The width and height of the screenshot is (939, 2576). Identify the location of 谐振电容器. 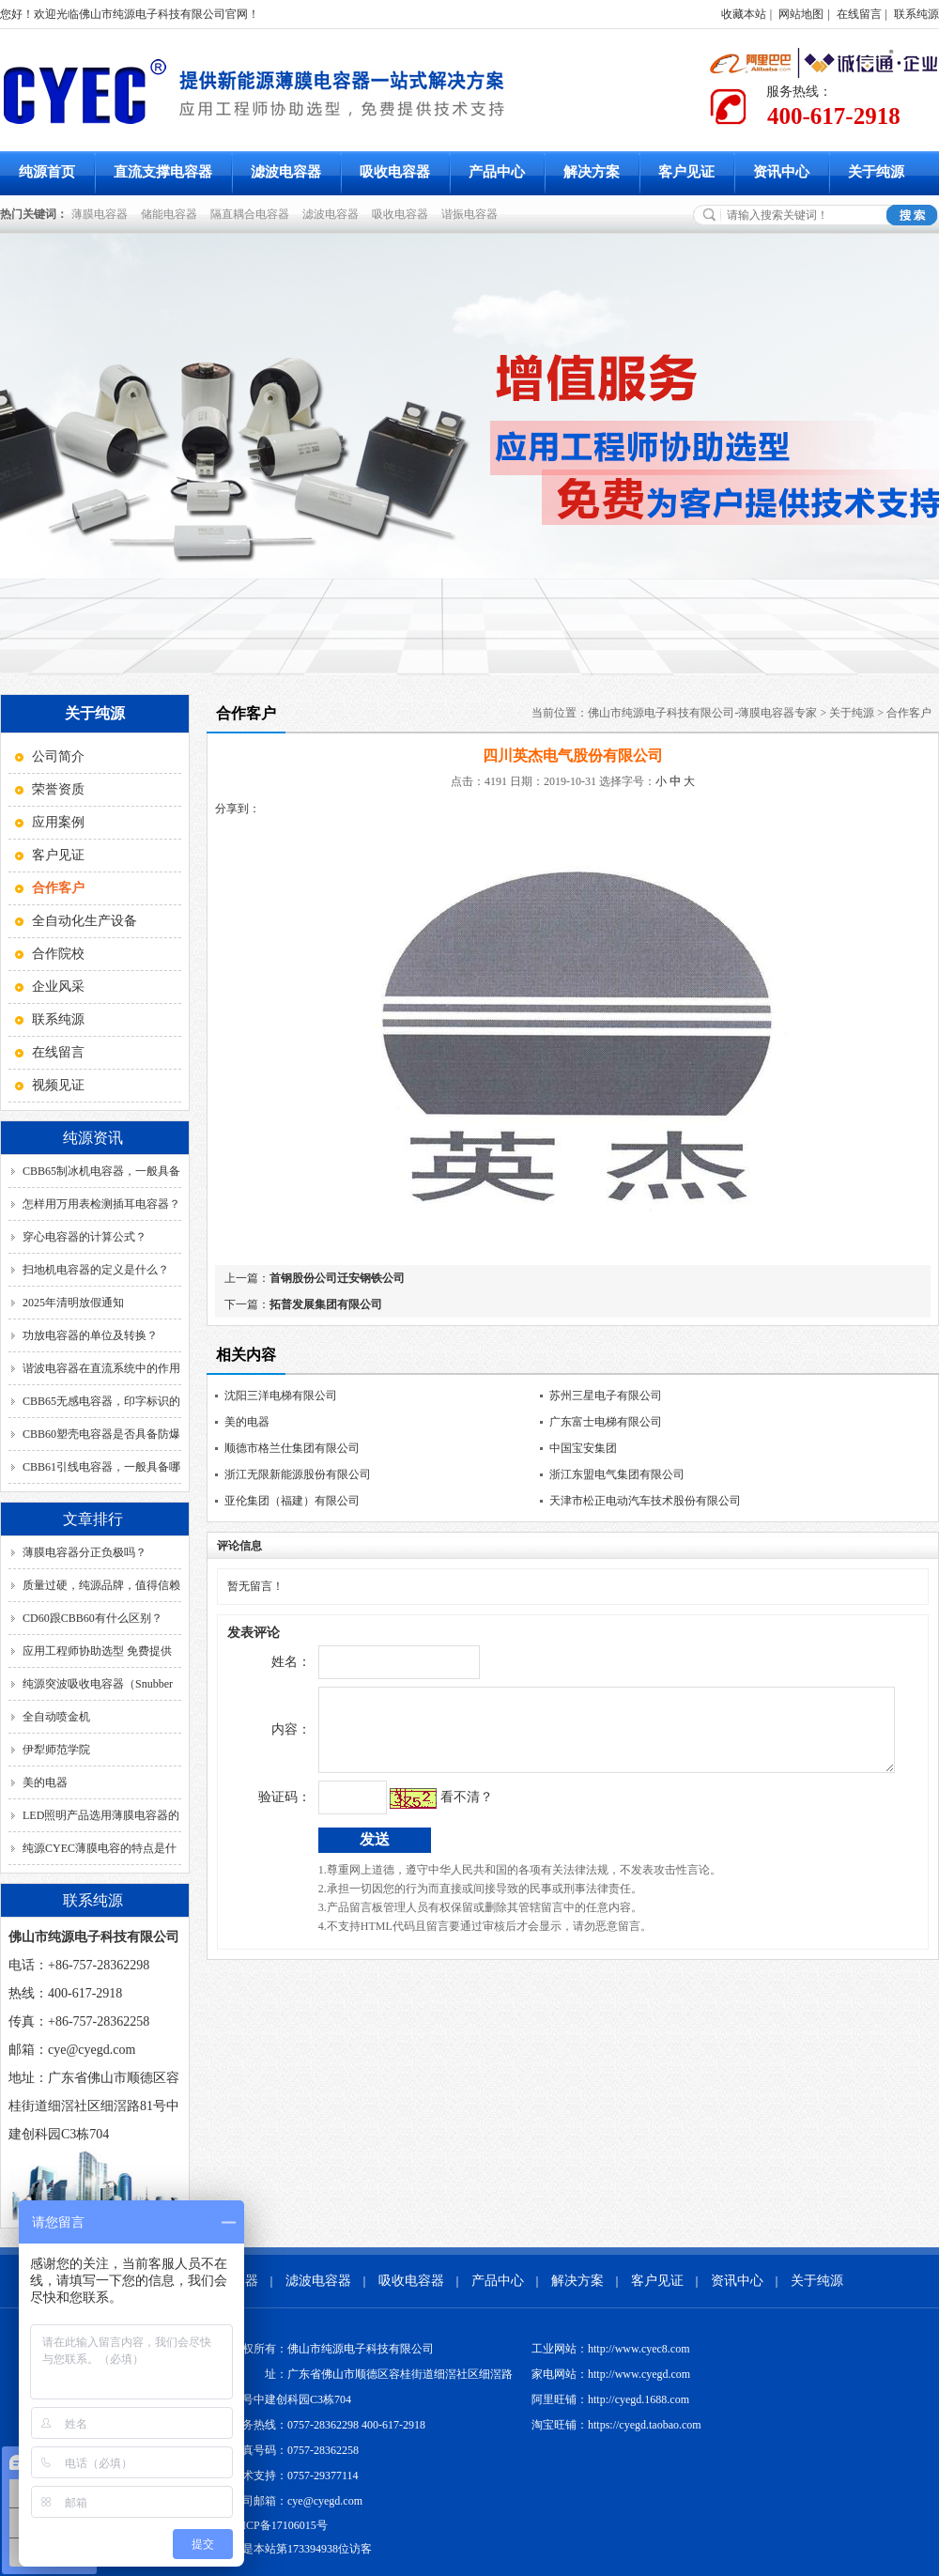
(472, 214).